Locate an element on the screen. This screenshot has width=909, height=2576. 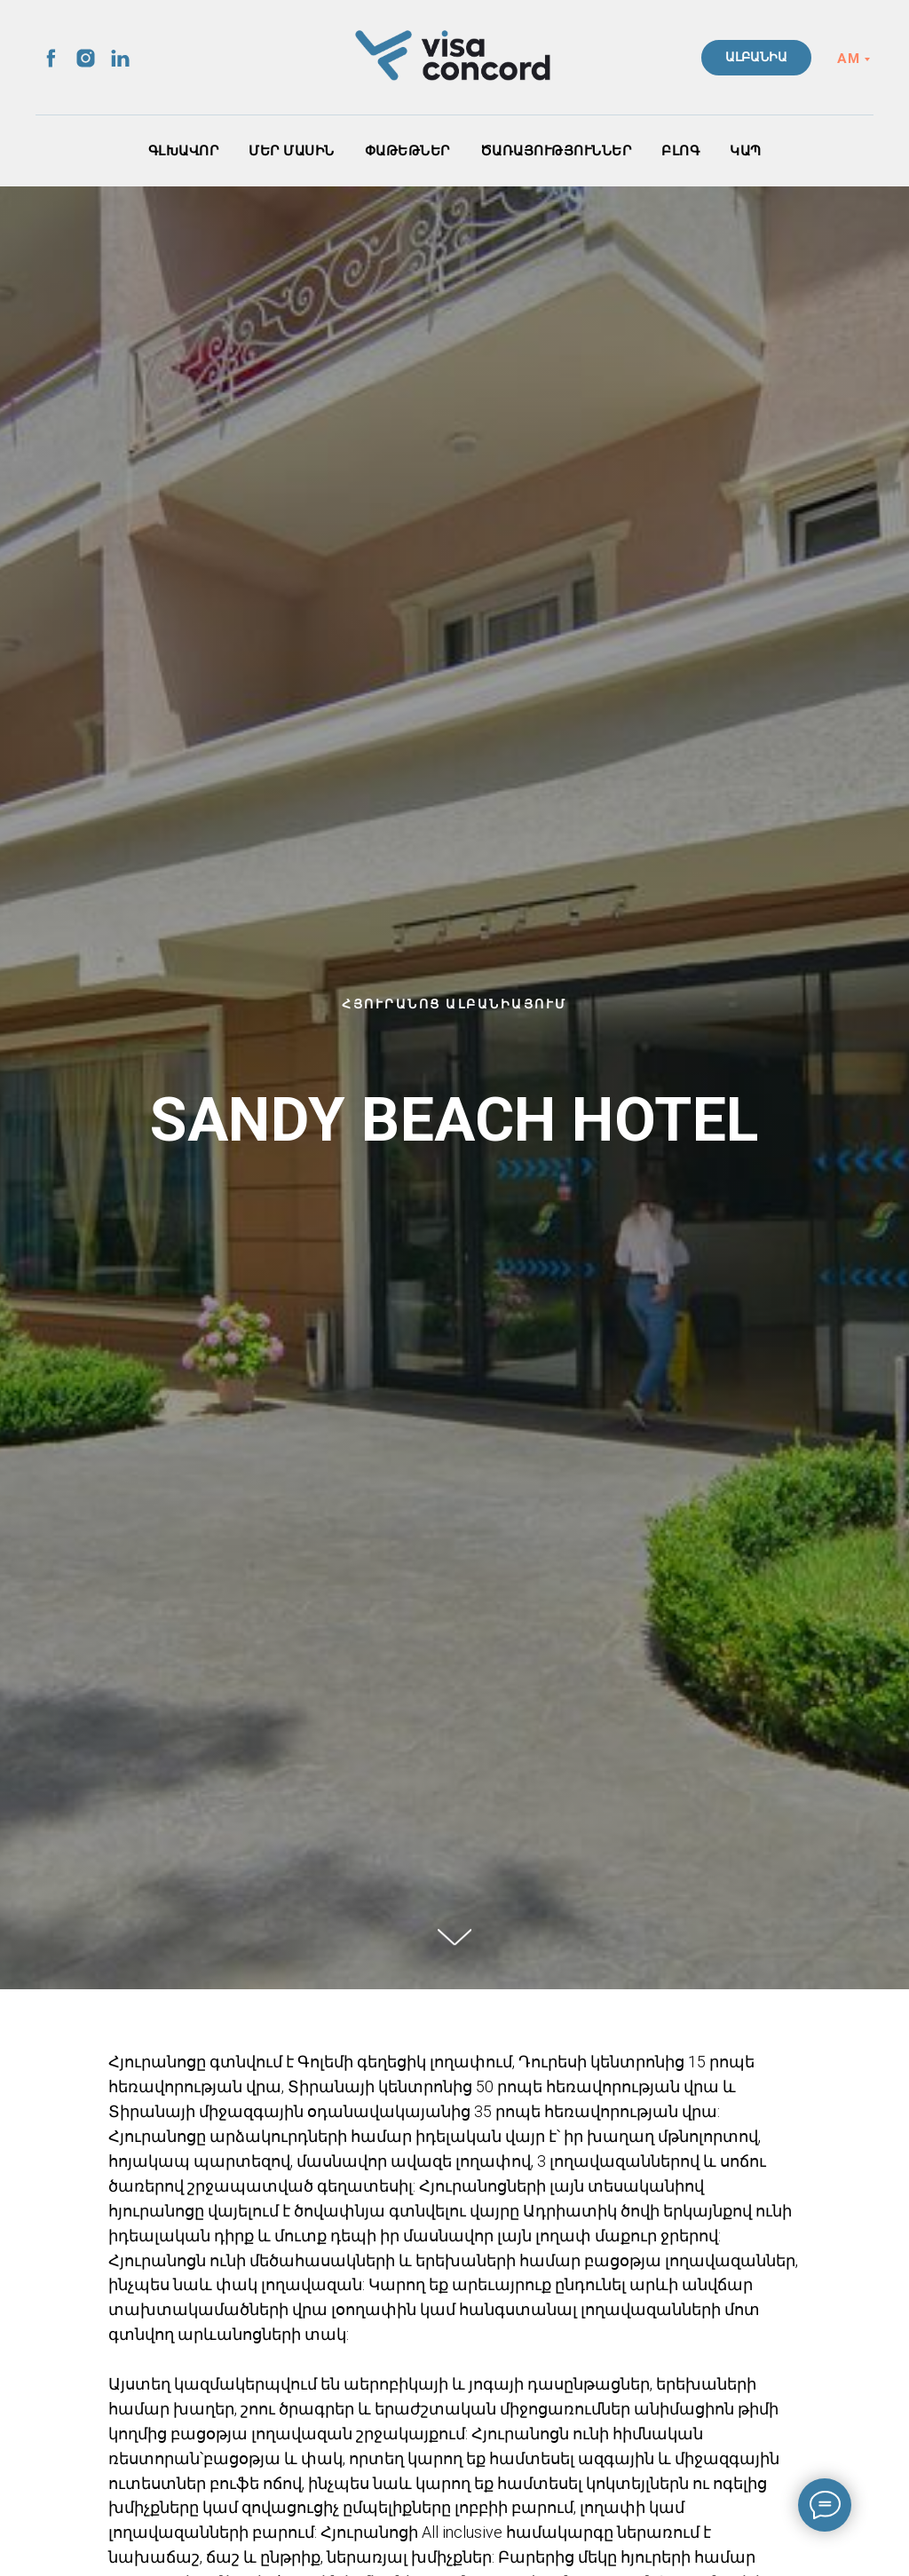
ԲԼՈԳ is located at coordinates (680, 151).